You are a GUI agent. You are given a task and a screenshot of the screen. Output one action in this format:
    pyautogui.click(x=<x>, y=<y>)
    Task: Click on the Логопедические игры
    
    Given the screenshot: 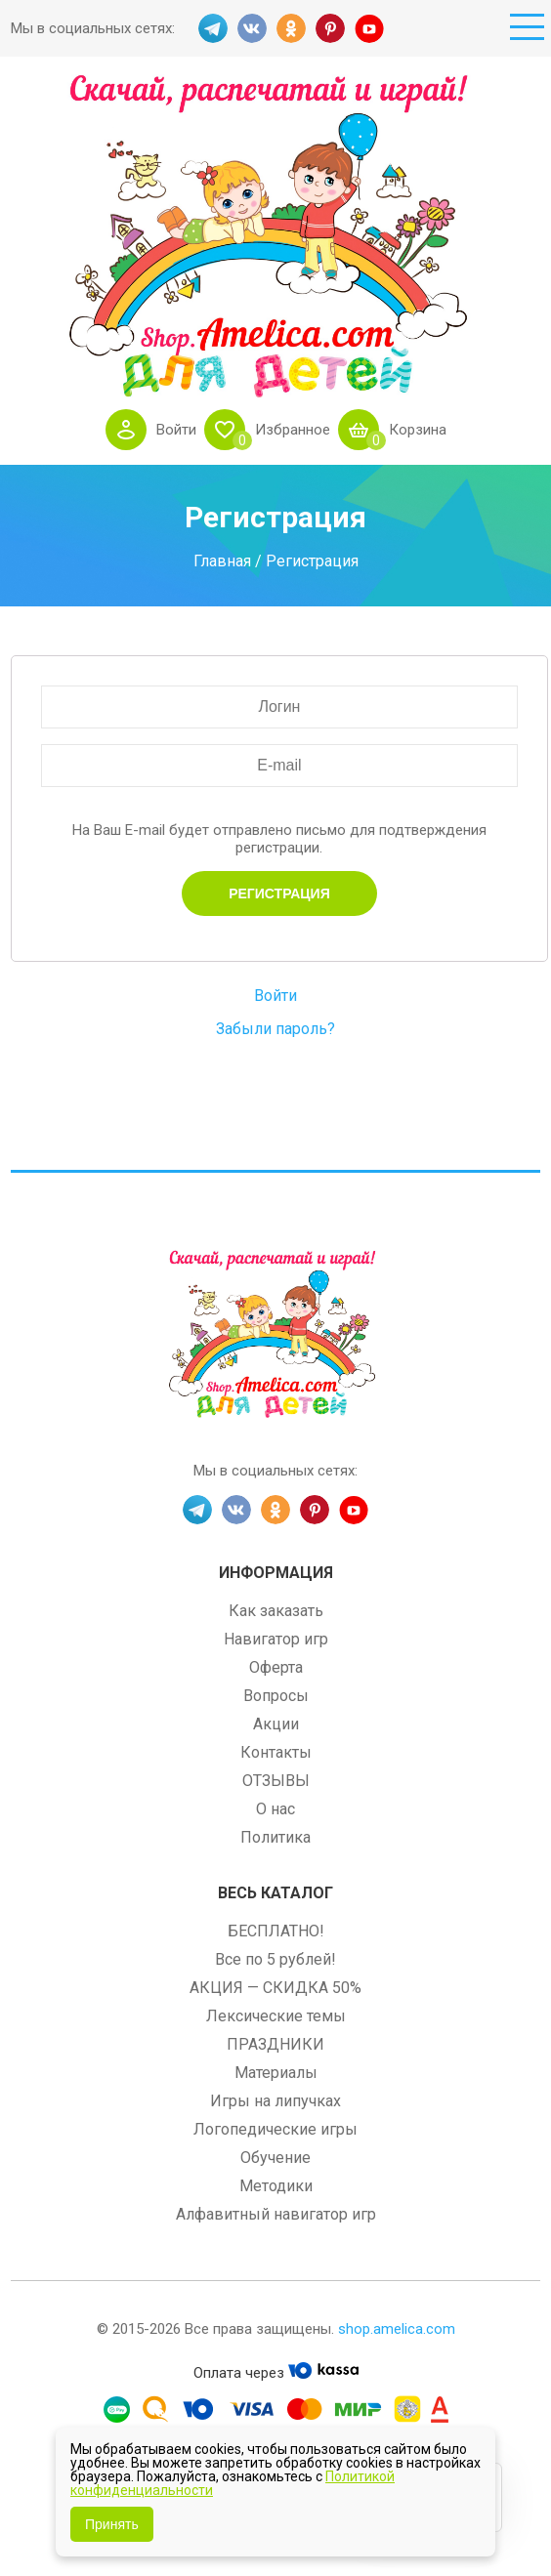 What is the action you would take?
    pyautogui.click(x=275, y=2129)
    